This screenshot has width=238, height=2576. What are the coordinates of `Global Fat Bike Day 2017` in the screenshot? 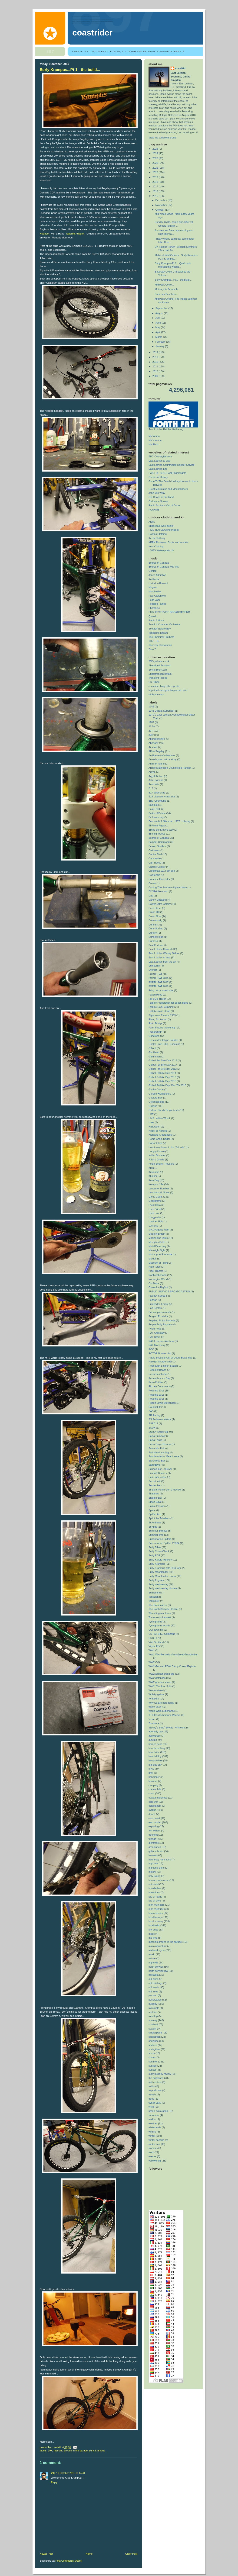 It's located at (163, 1064).